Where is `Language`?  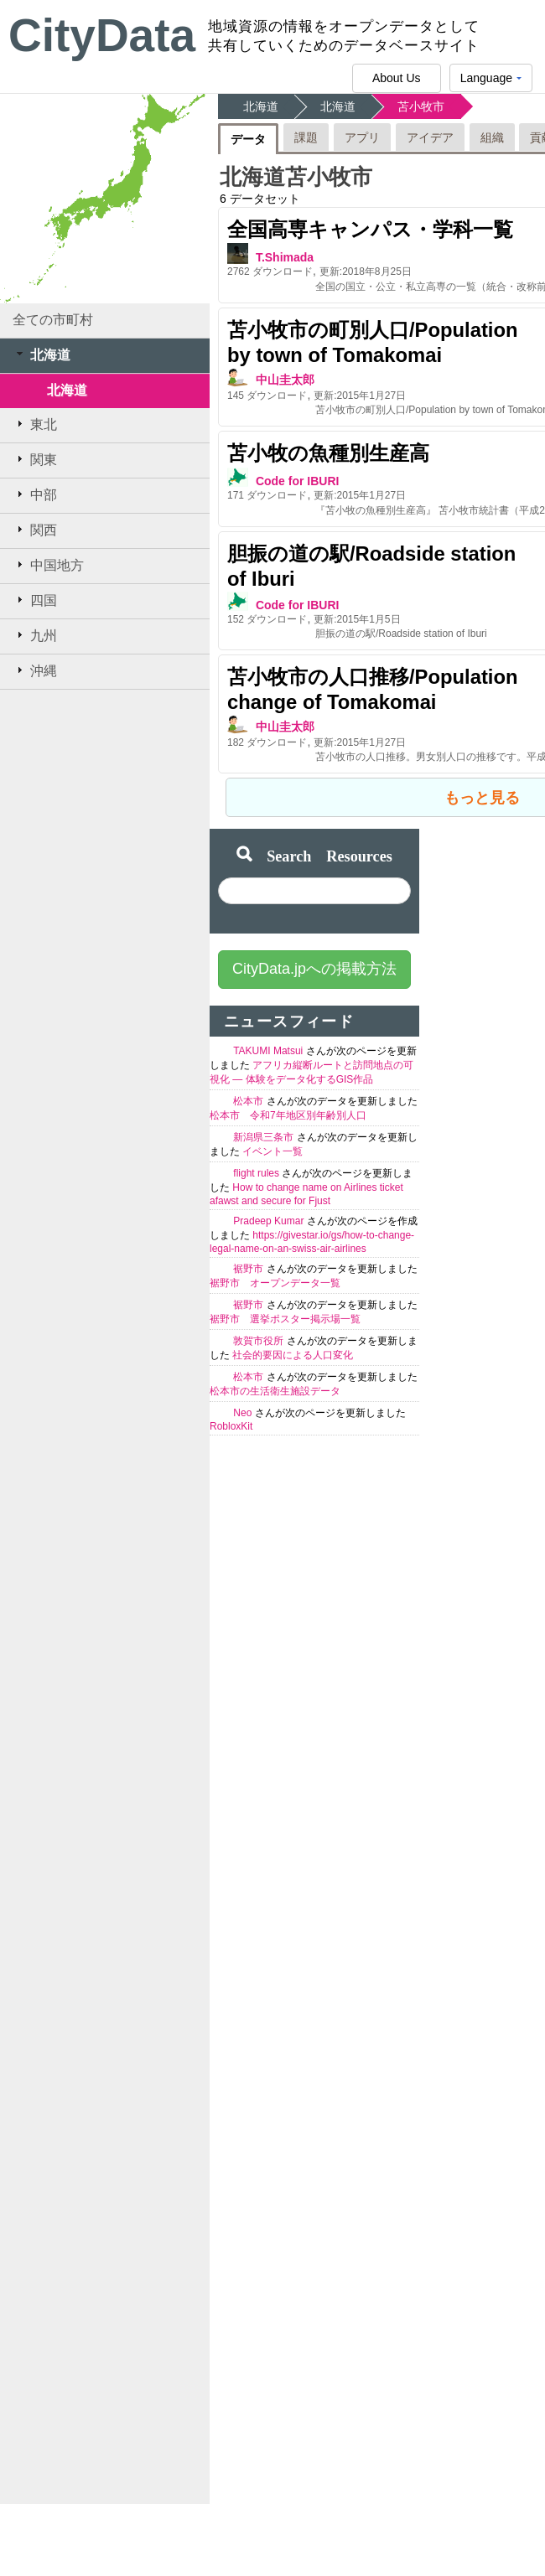 Language is located at coordinates (491, 81).